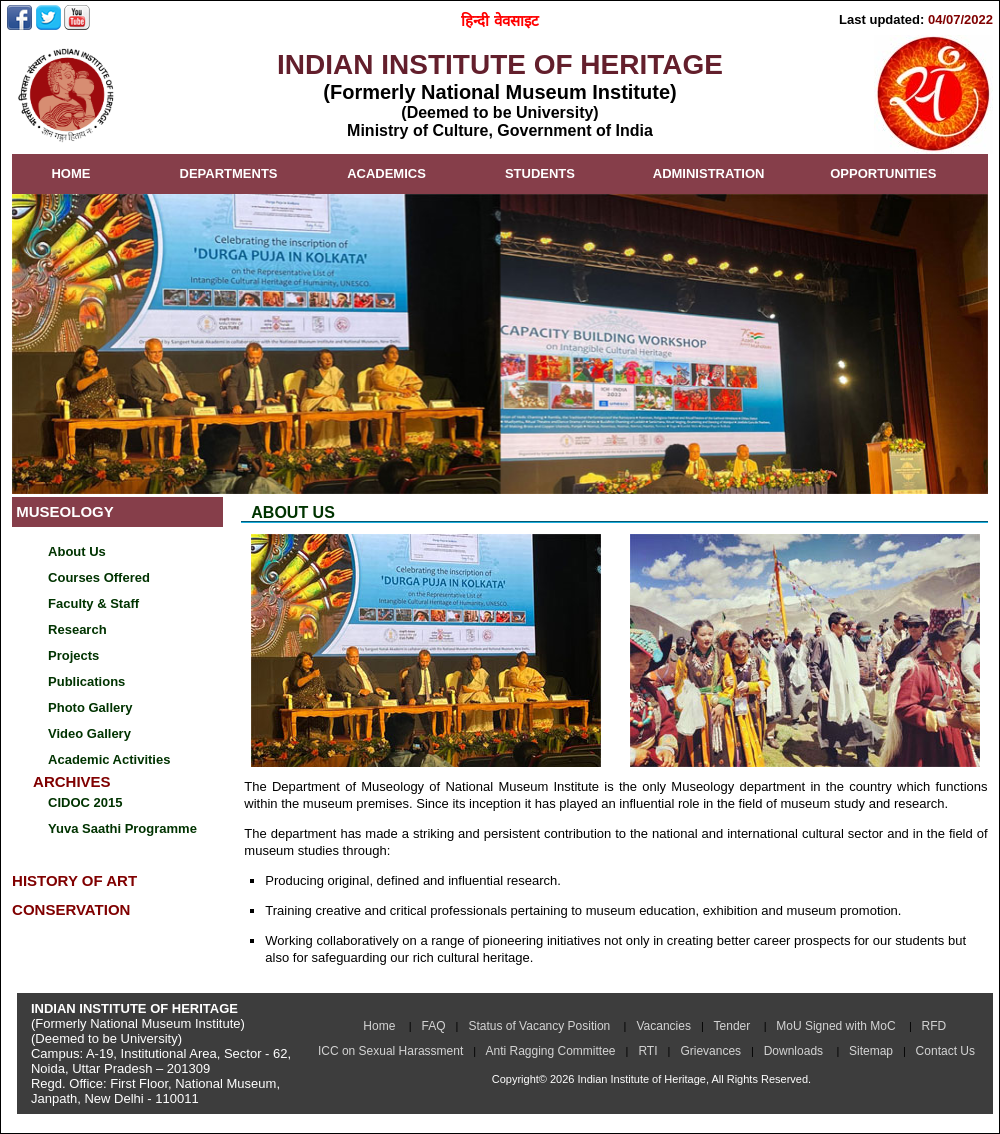  I want to click on Faculty & Staff, so click(93, 603).